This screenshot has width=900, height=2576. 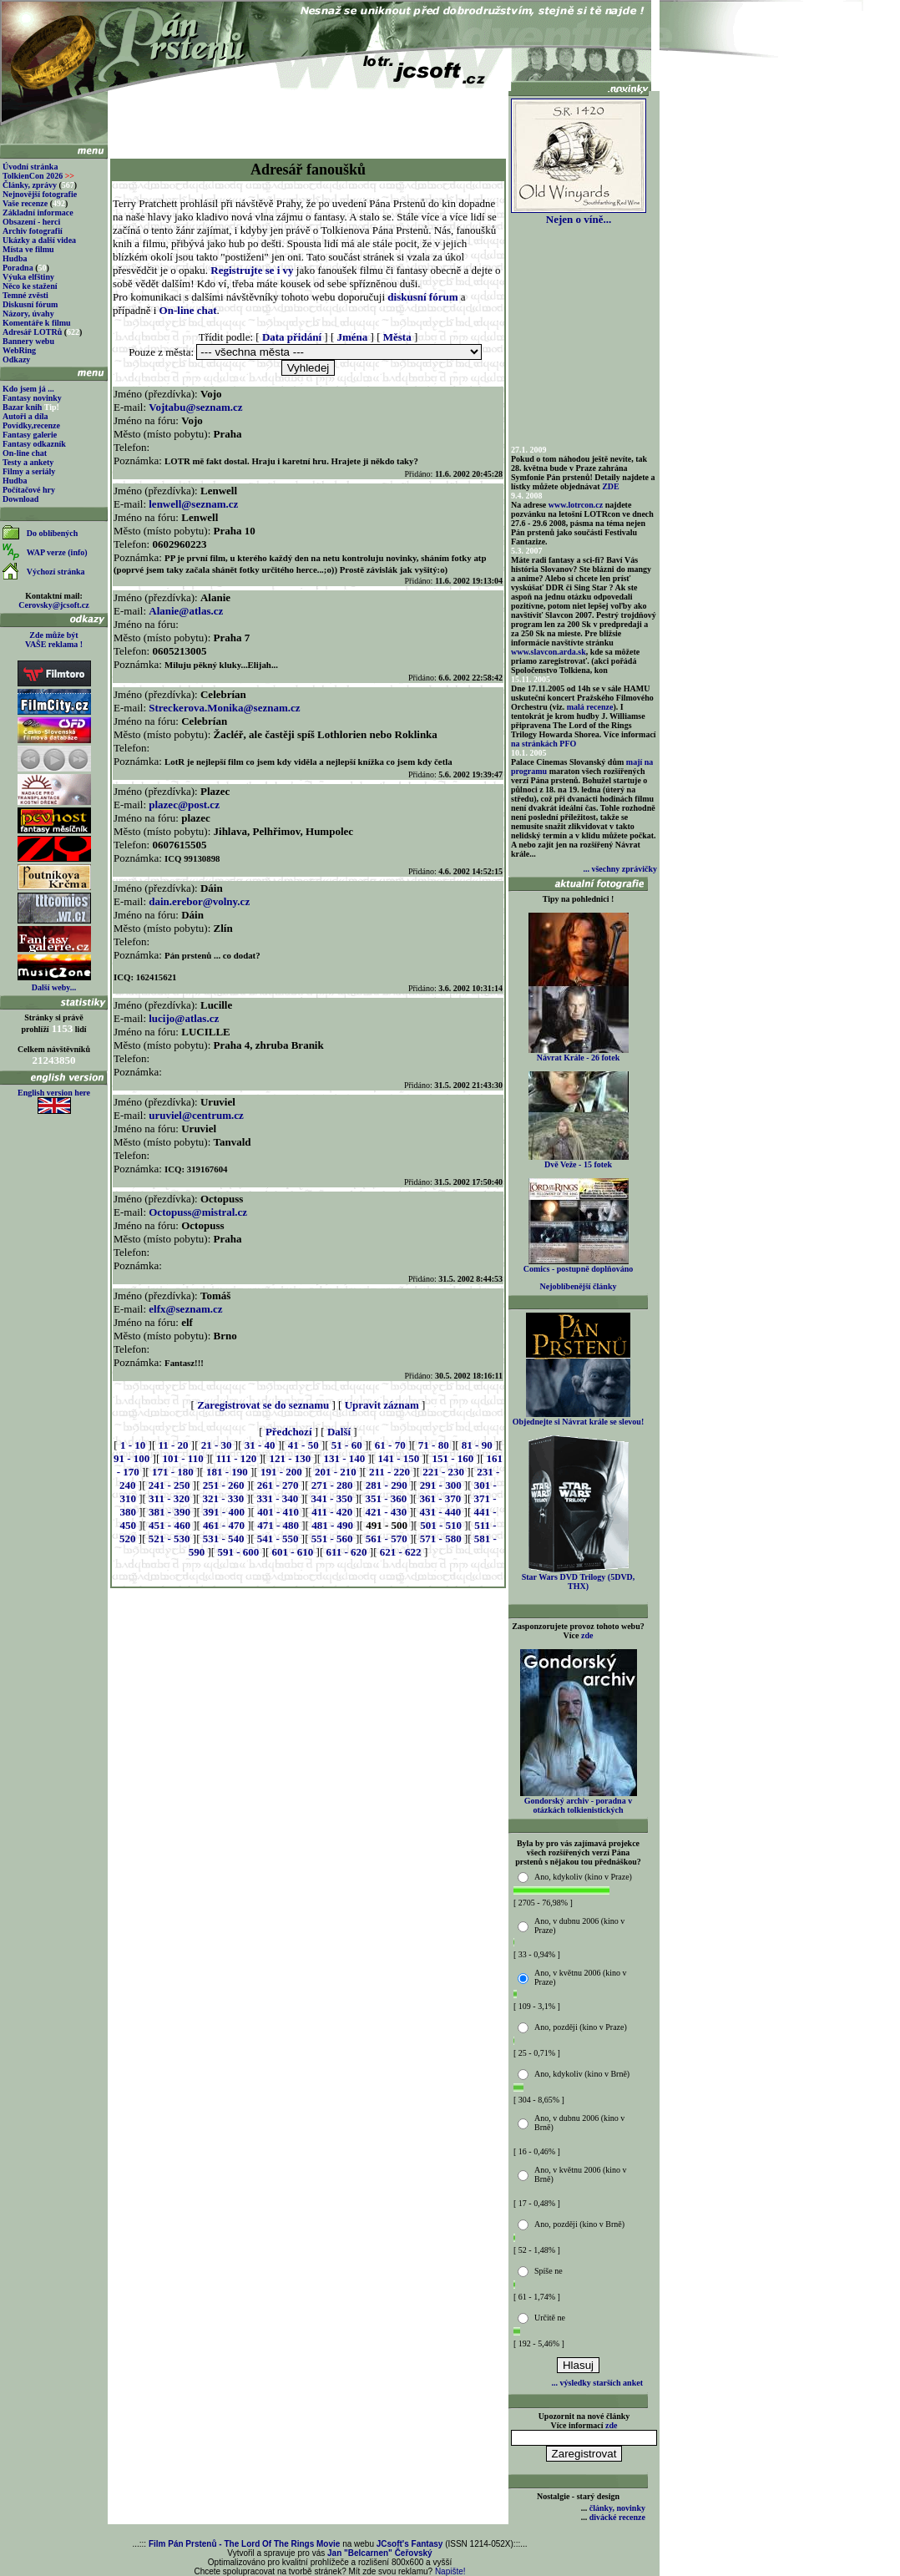 I want to click on Jan "Belcarnen" Čeřovský, so click(x=379, y=2553).